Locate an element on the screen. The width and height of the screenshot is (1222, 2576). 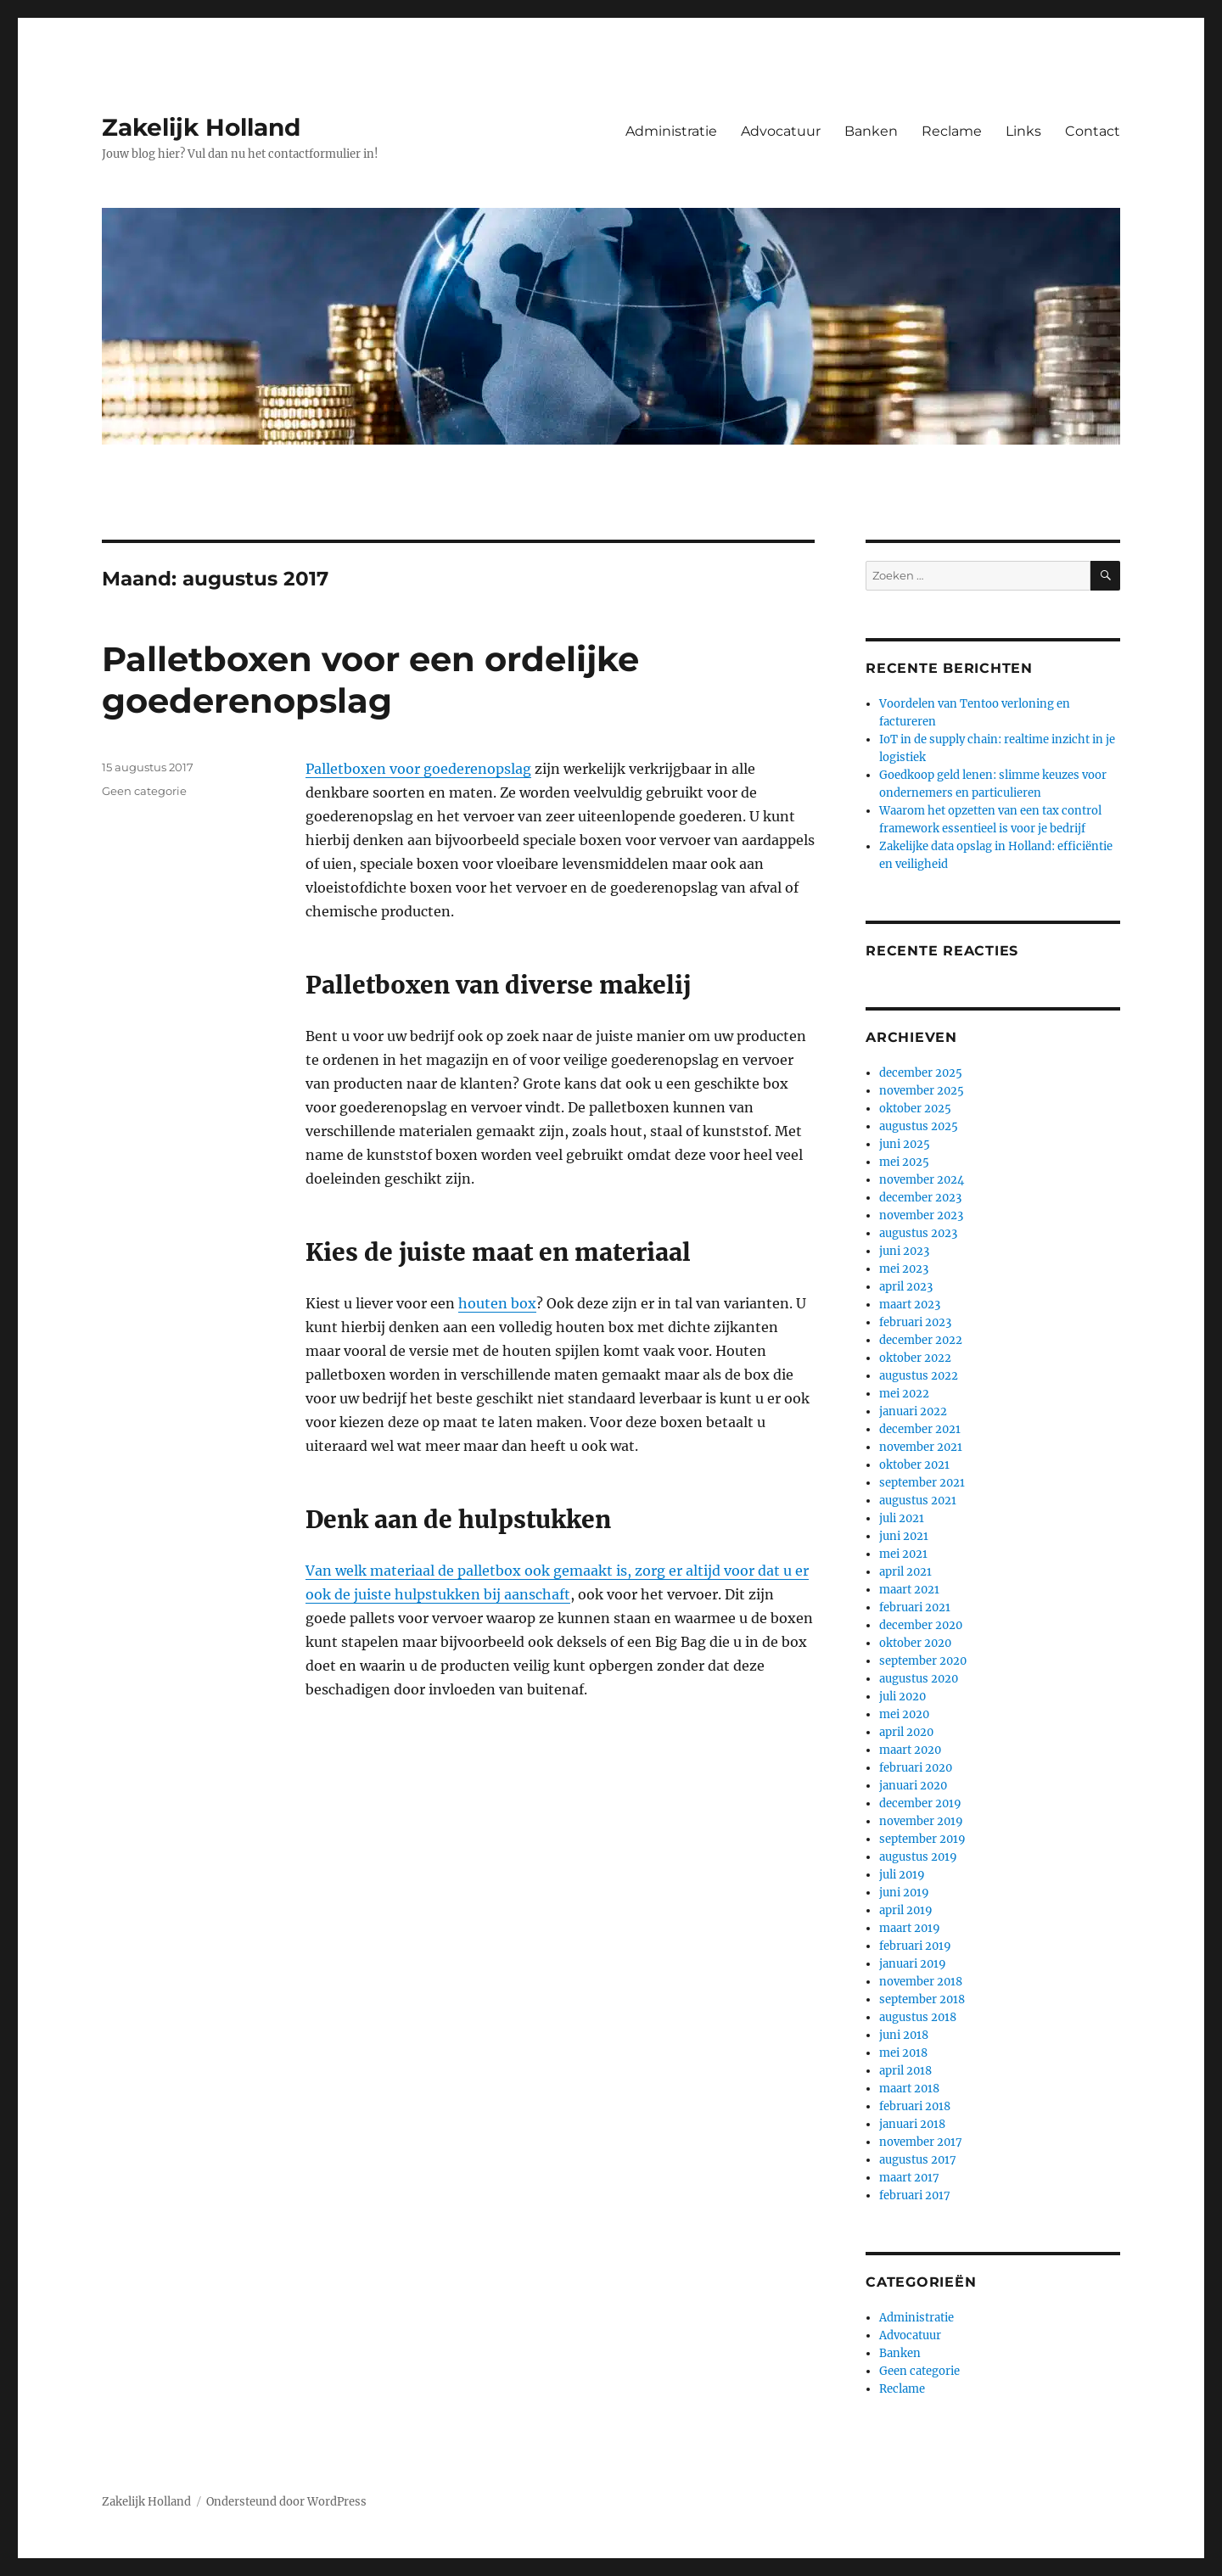
december 2020 is located at coordinates (920, 1625).